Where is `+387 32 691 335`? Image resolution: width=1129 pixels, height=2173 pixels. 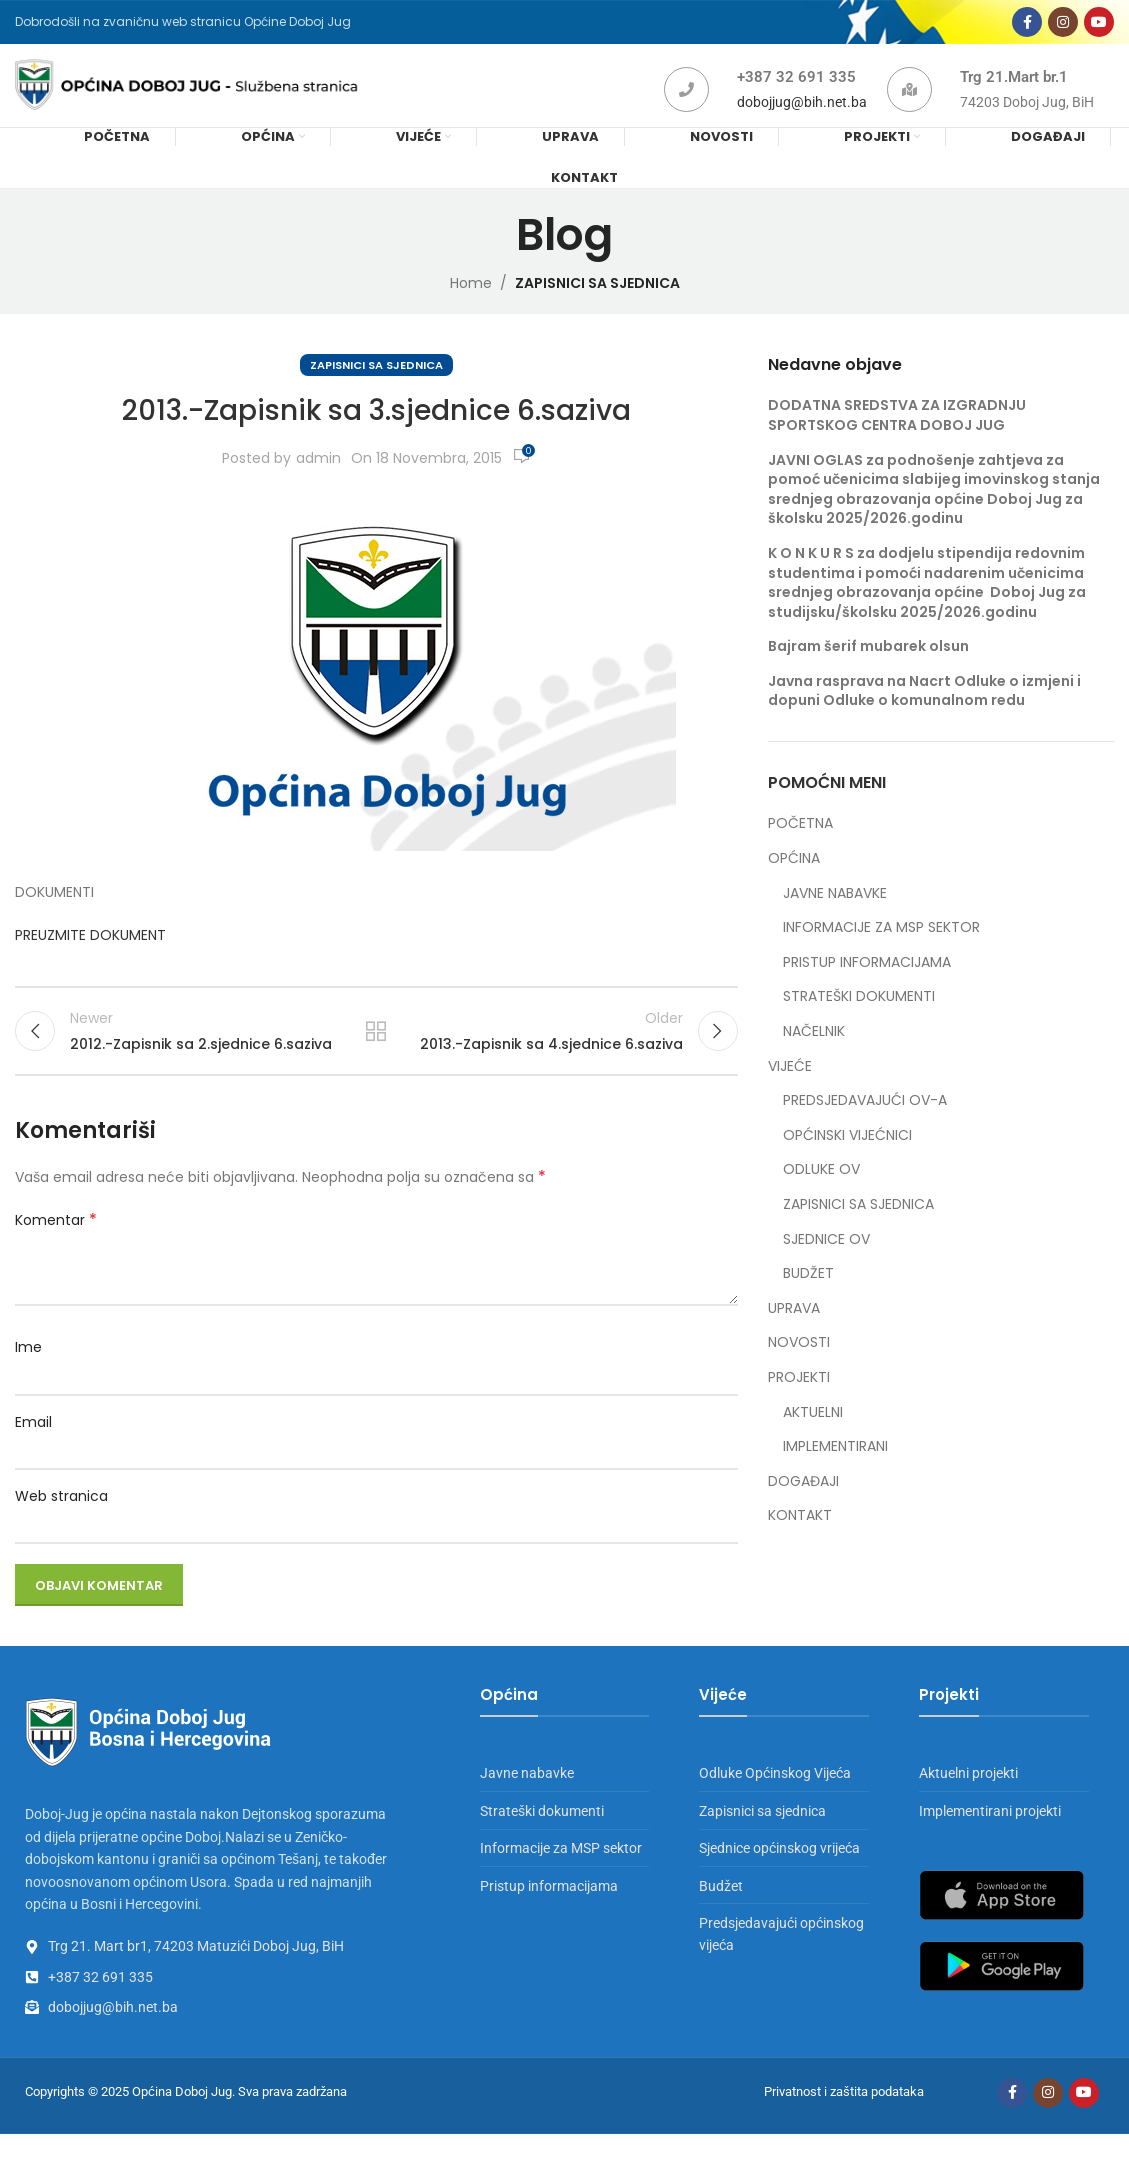
+387 32 691 335 is located at coordinates (796, 97).